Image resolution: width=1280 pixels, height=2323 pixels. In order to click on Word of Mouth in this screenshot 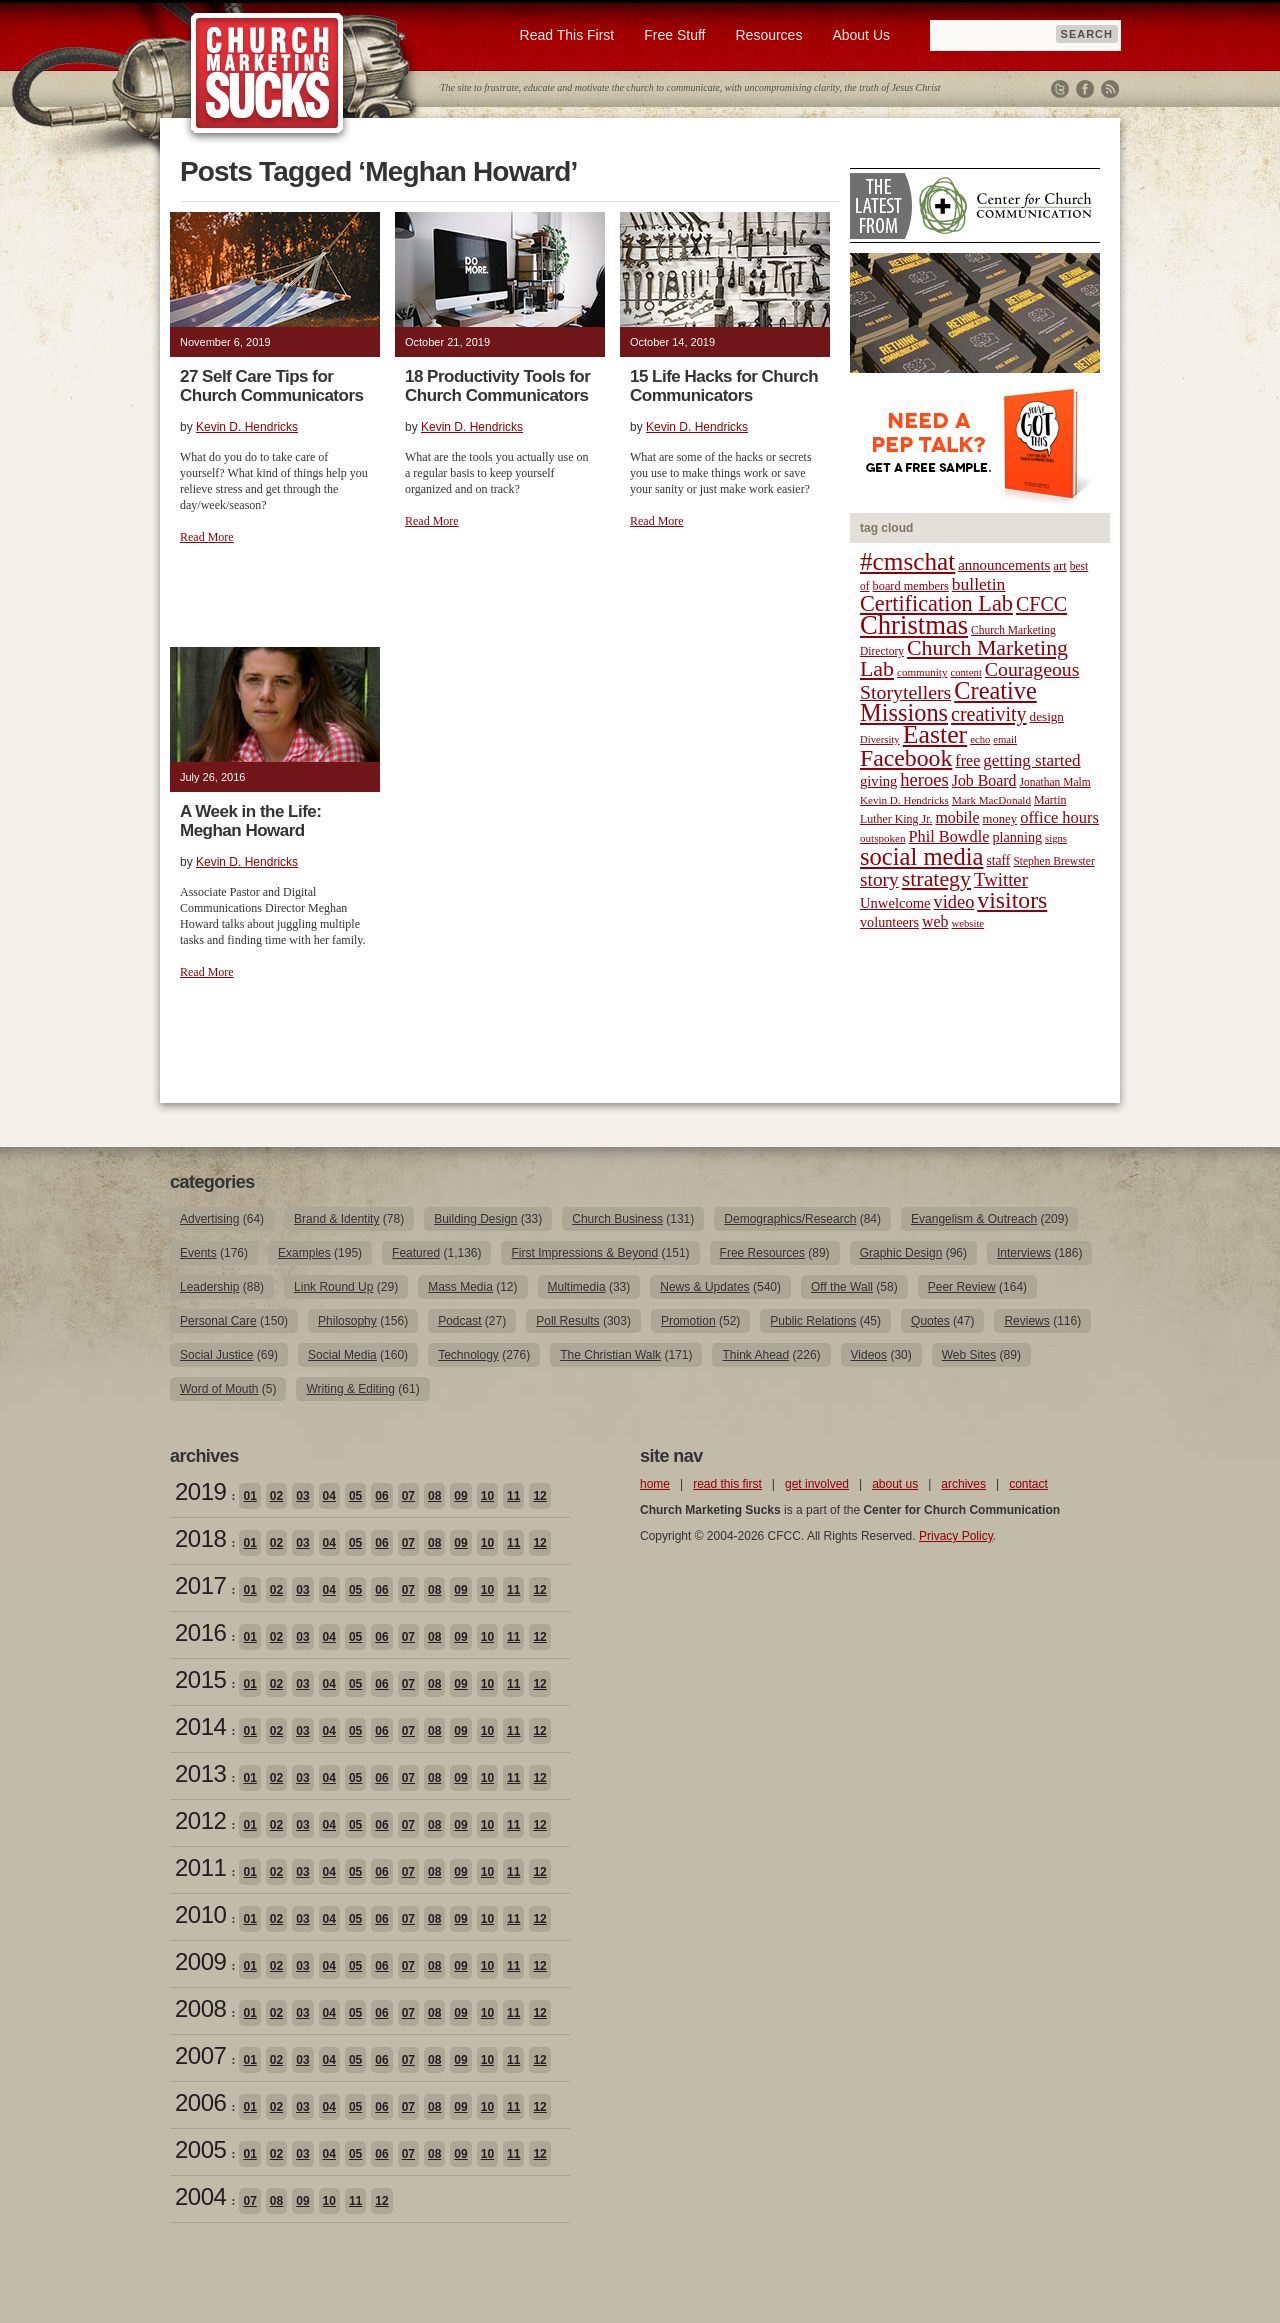, I will do `click(219, 1389)`.